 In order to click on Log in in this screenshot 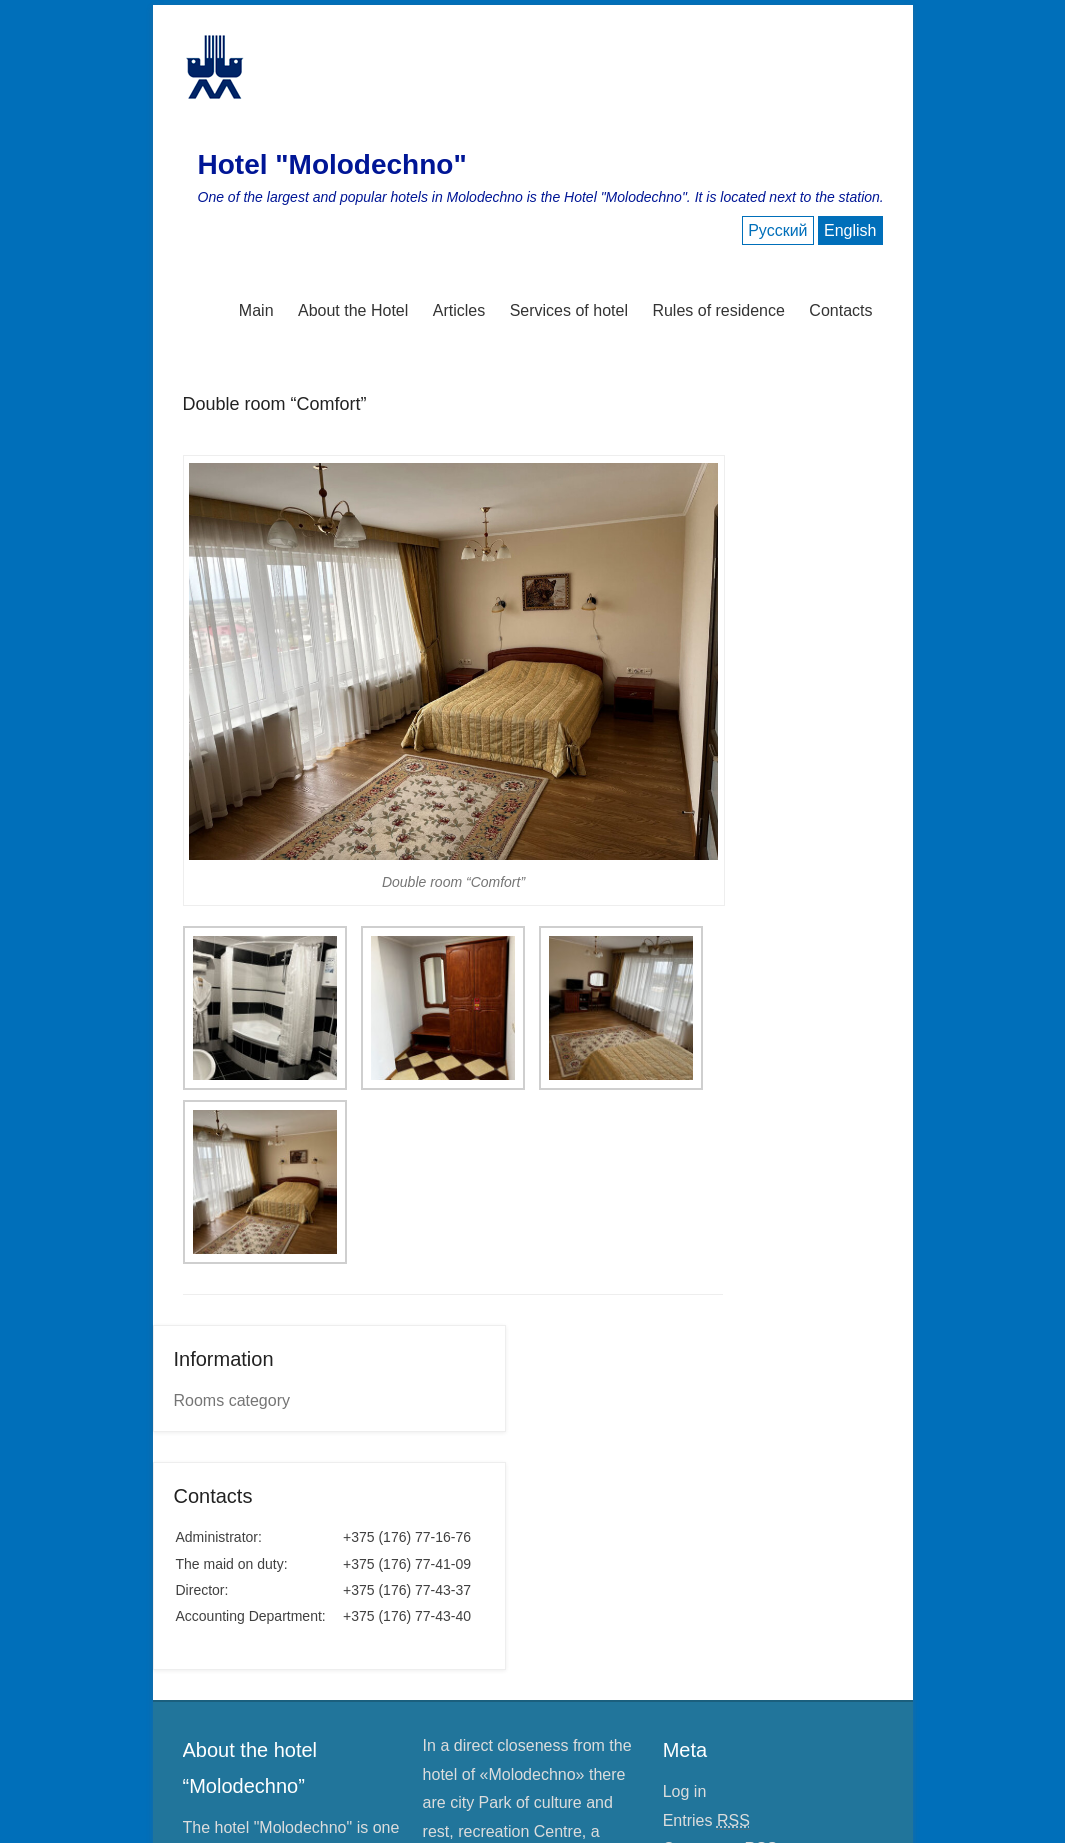, I will do `click(685, 1791)`.